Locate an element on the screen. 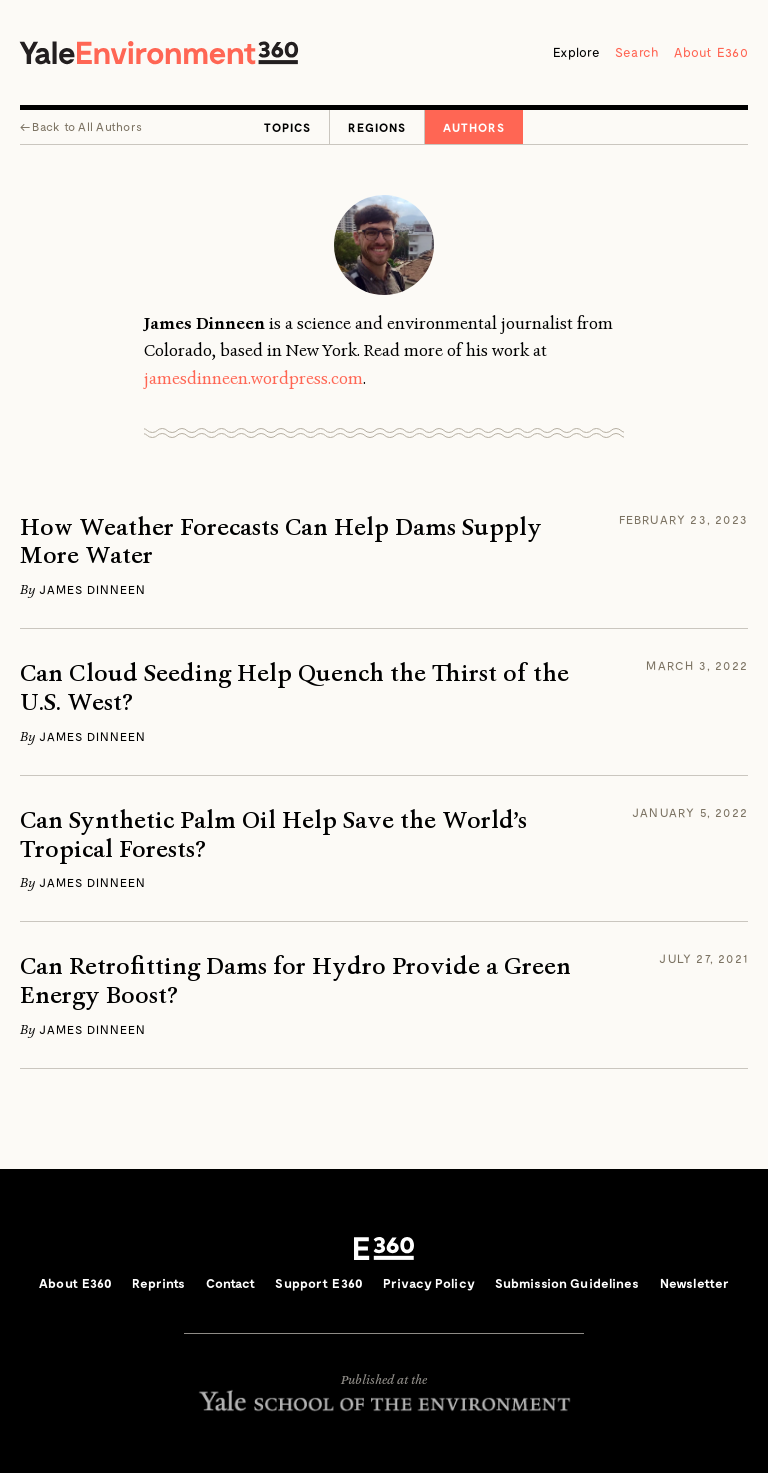 The width and height of the screenshot is (768, 1473). Newsletter is located at coordinates (694, 1283).